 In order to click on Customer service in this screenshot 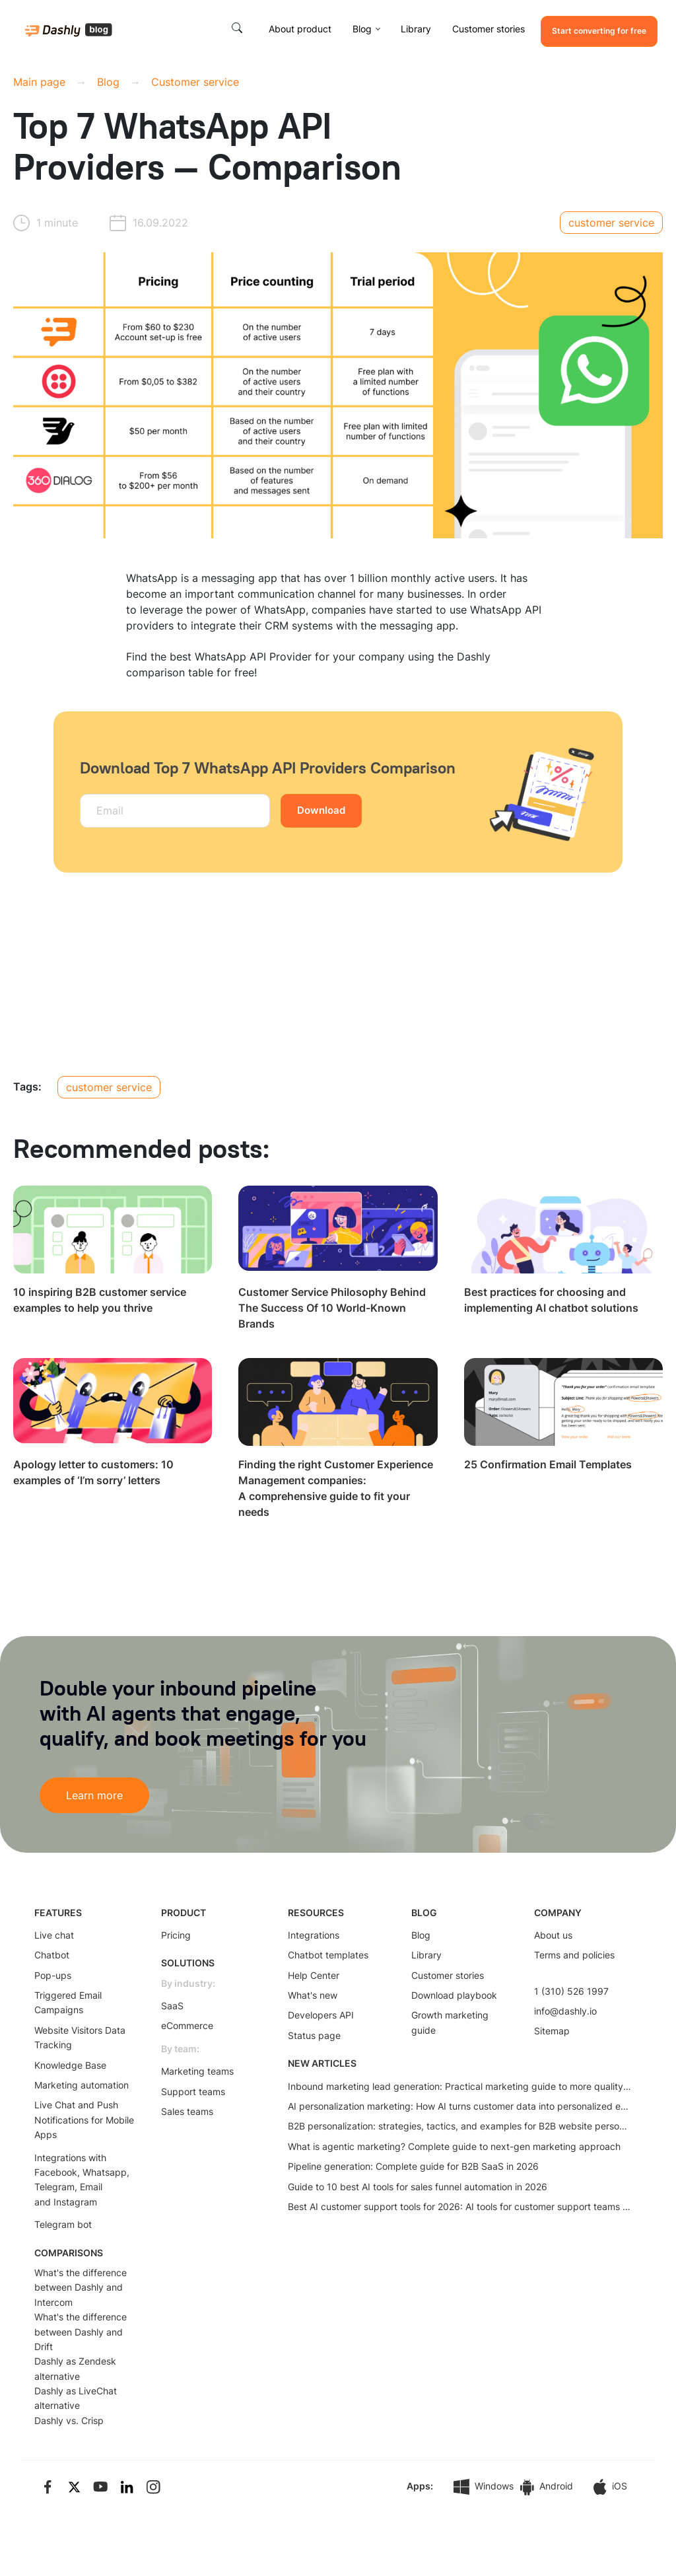, I will do `click(195, 82)`.